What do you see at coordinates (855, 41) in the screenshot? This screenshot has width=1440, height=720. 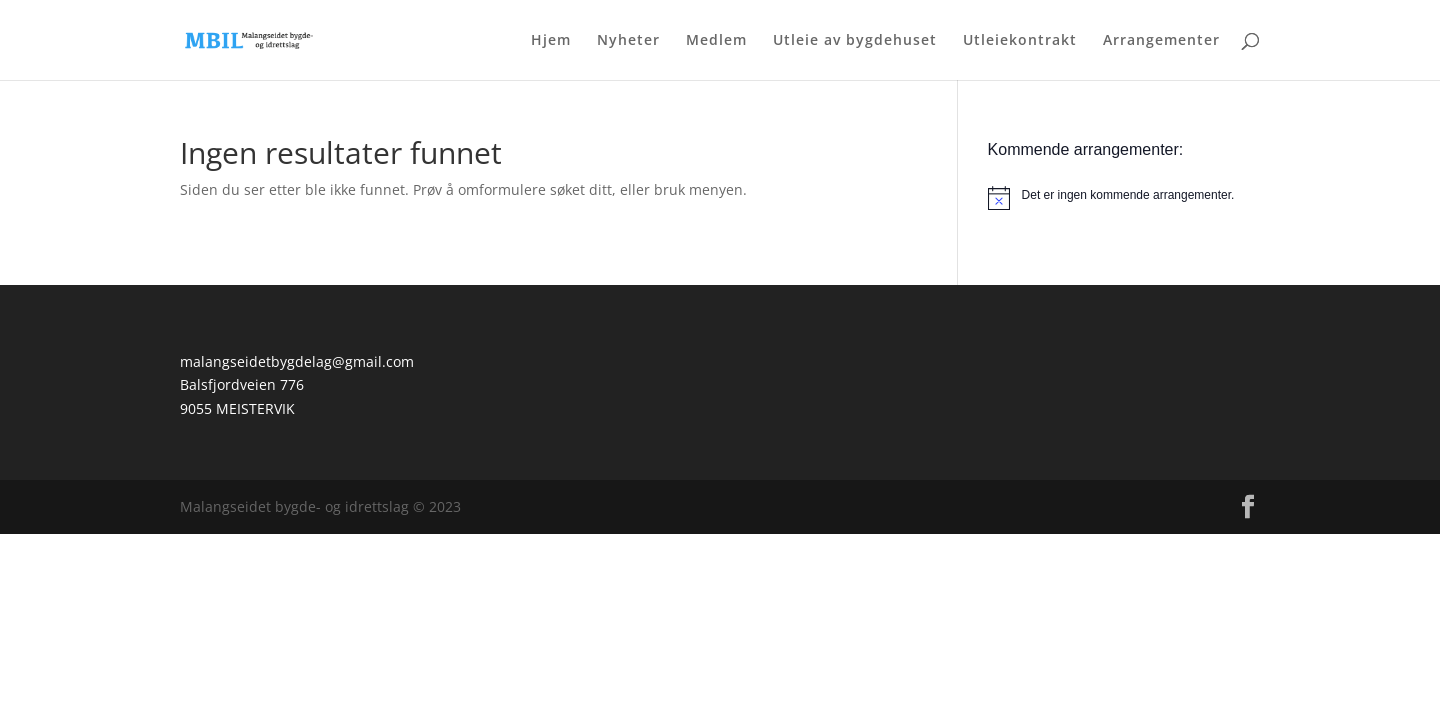 I see `Utleie av bygdehuset` at bounding box center [855, 41].